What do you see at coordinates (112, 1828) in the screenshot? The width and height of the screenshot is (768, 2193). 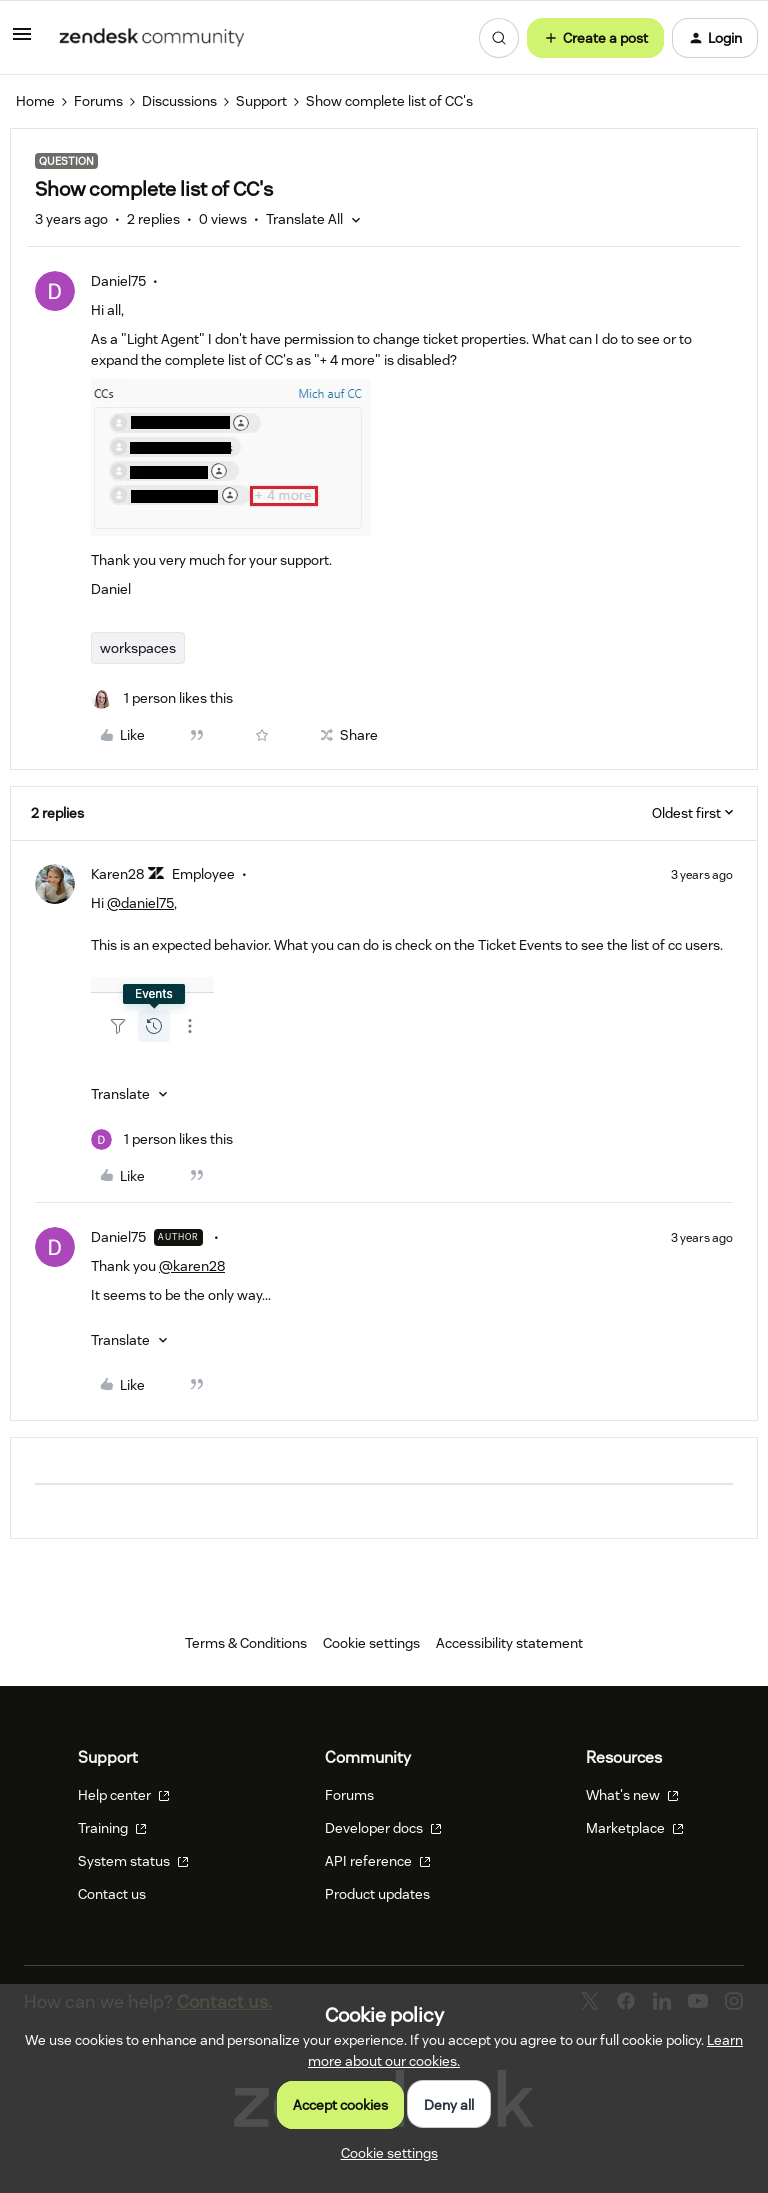 I see `Training` at bounding box center [112, 1828].